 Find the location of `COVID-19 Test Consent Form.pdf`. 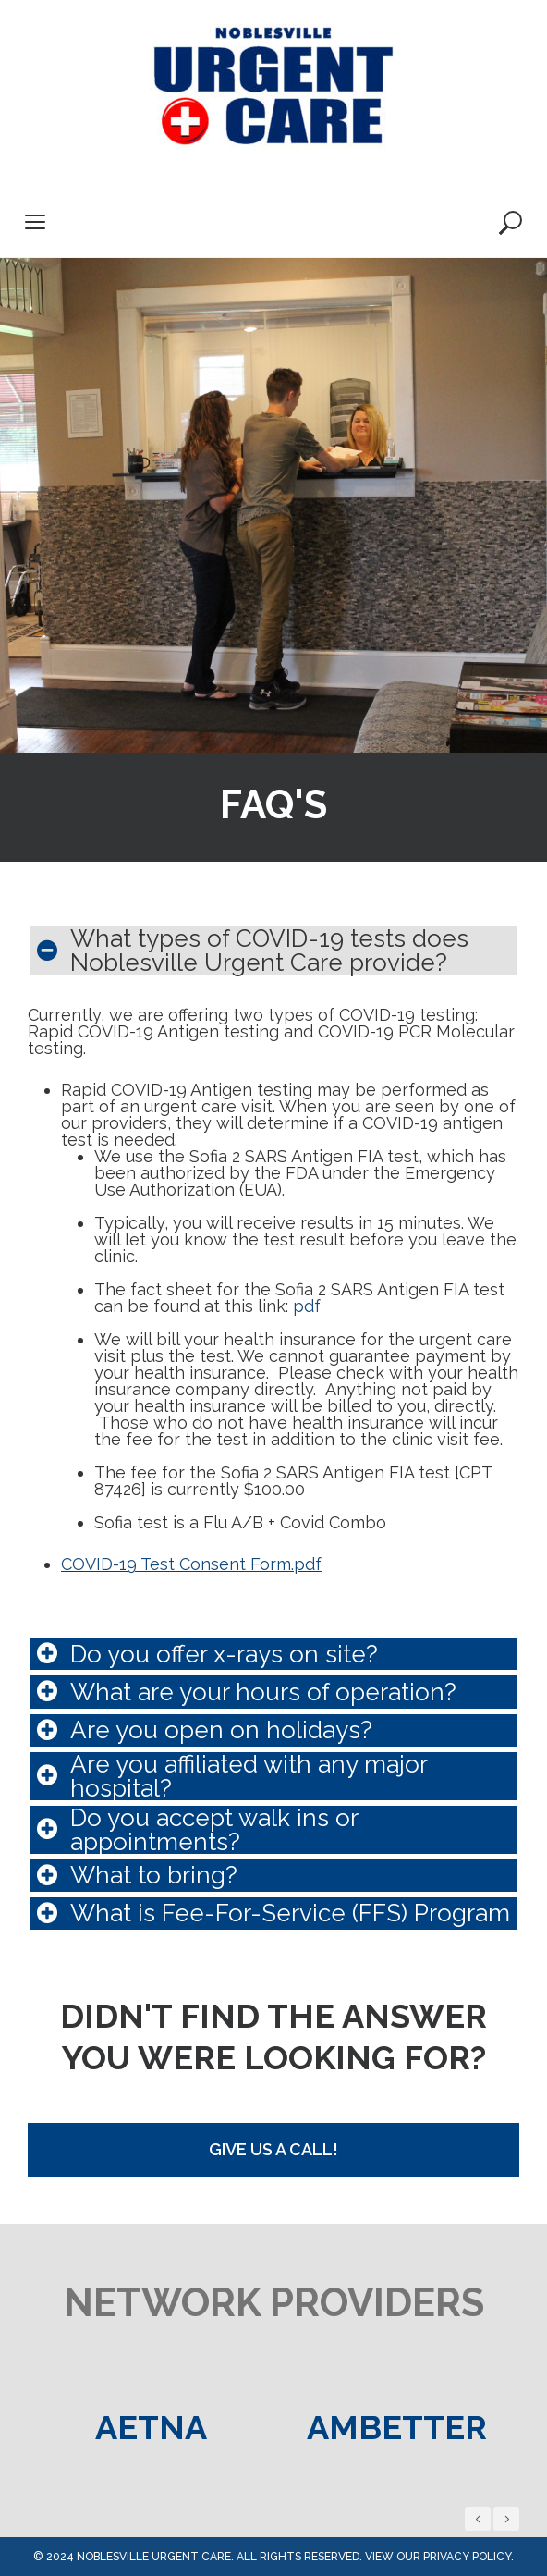

COVID-19 Test Consent Form.pdf is located at coordinates (191, 1564).